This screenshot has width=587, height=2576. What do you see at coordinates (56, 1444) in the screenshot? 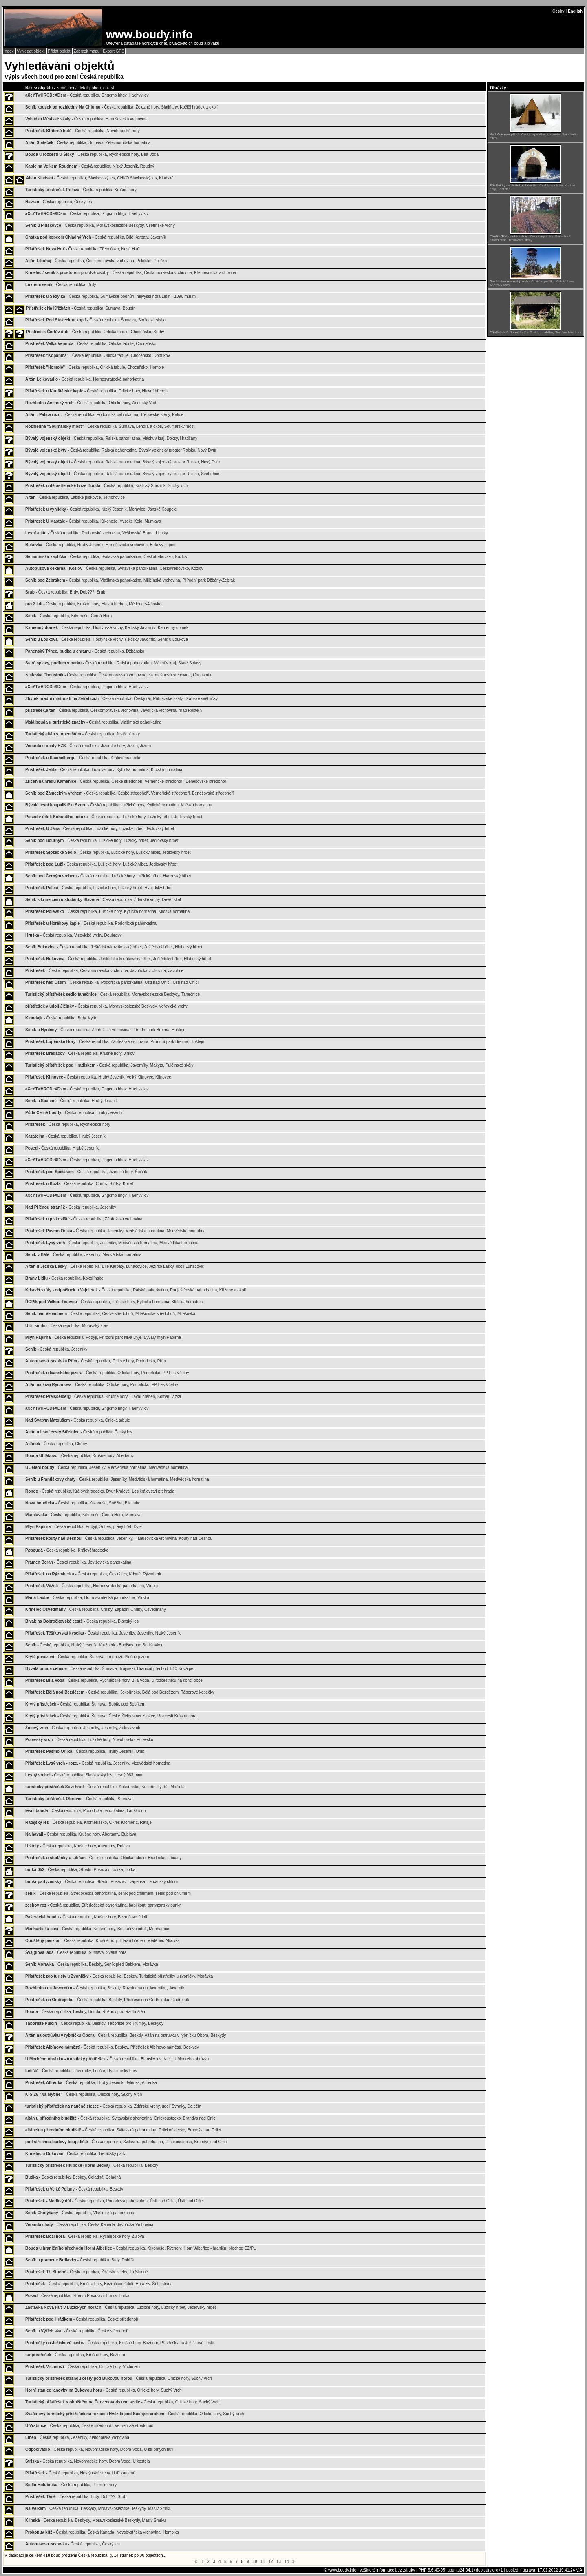
I see `- Česká republika, Chřiby` at bounding box center [56, 1444].